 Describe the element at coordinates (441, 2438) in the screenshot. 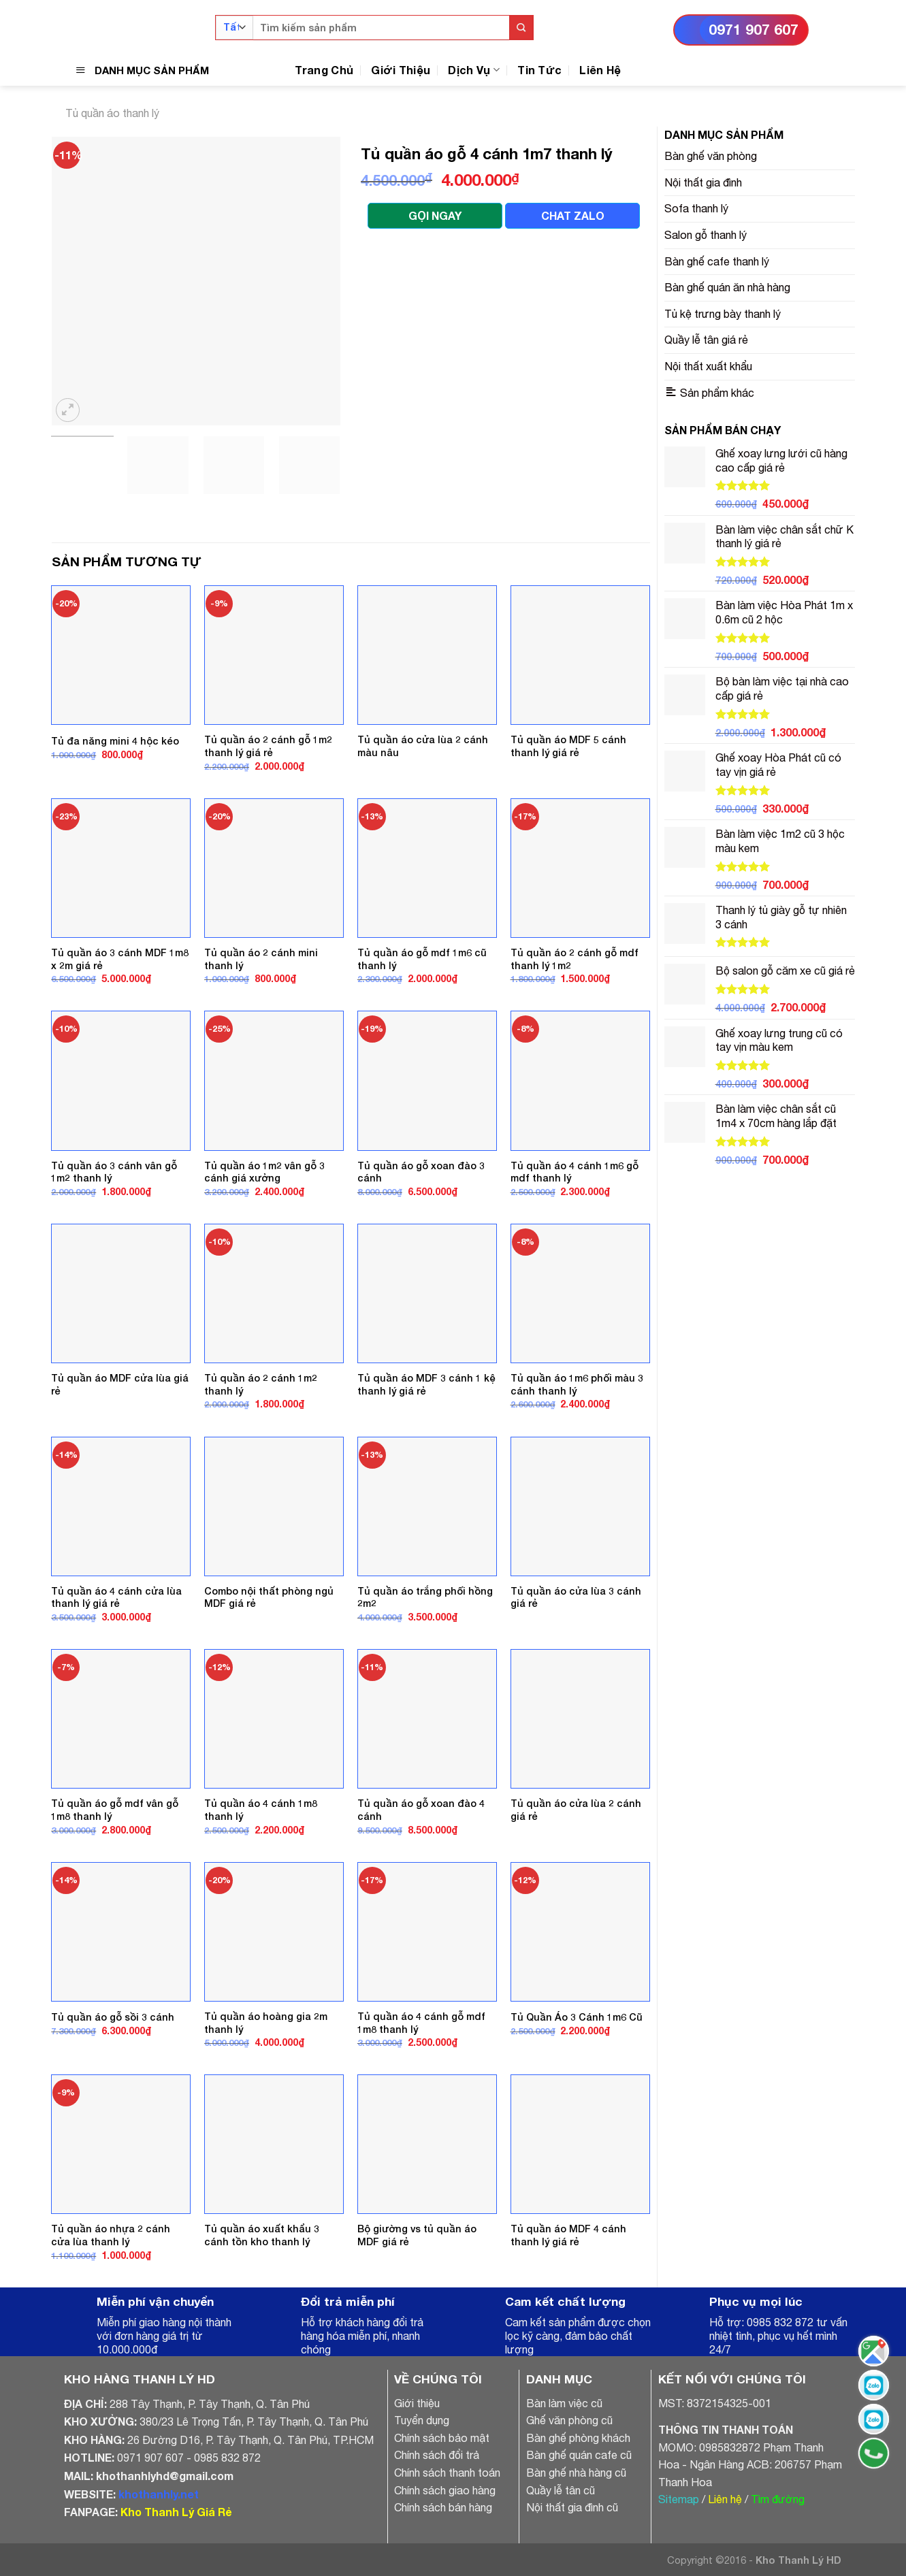

I see `Chính sách bảo mật` at that location.